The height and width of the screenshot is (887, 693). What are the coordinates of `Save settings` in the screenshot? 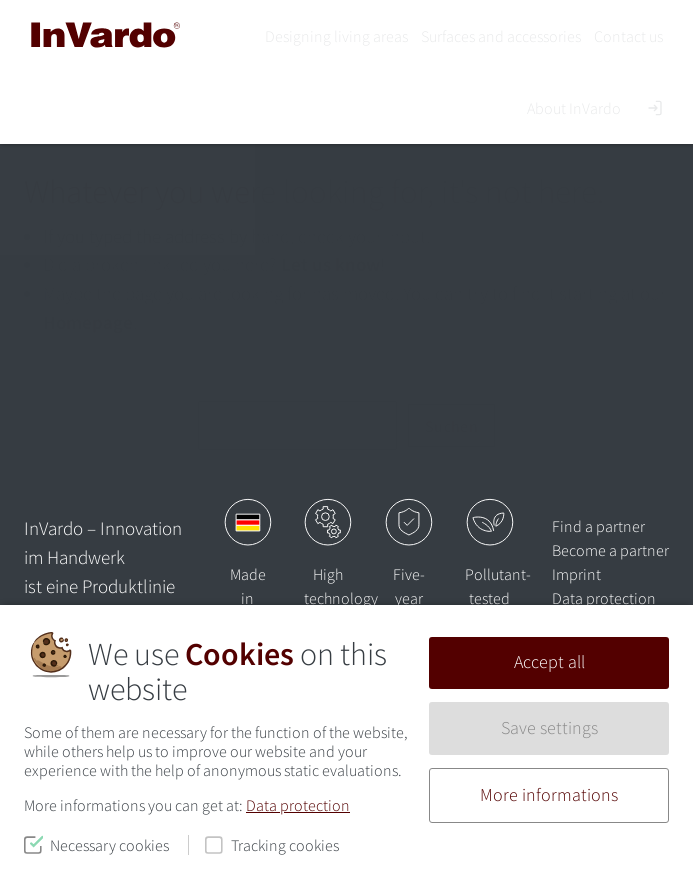 It's located at (549, 728).